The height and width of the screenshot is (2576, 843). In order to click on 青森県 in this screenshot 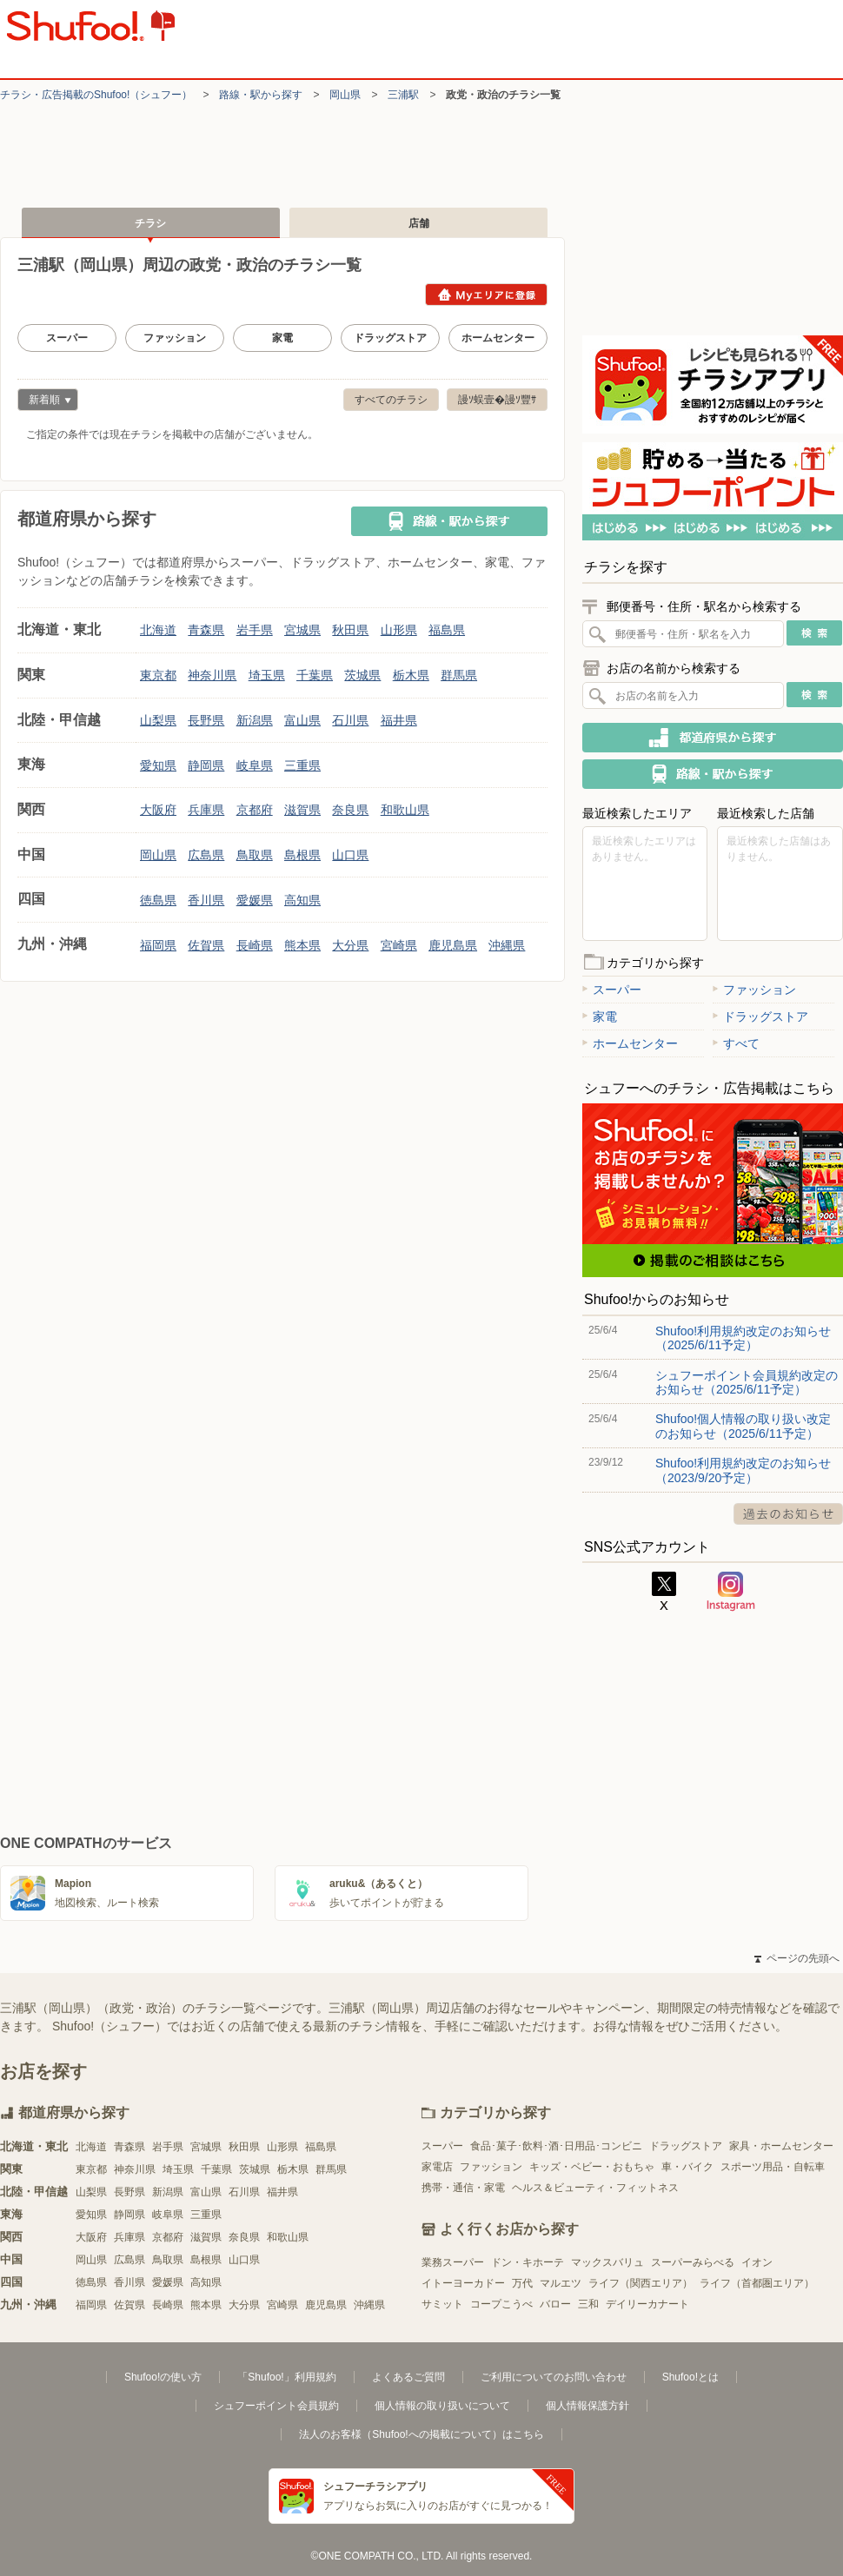, I will do `click(206, 630)`.